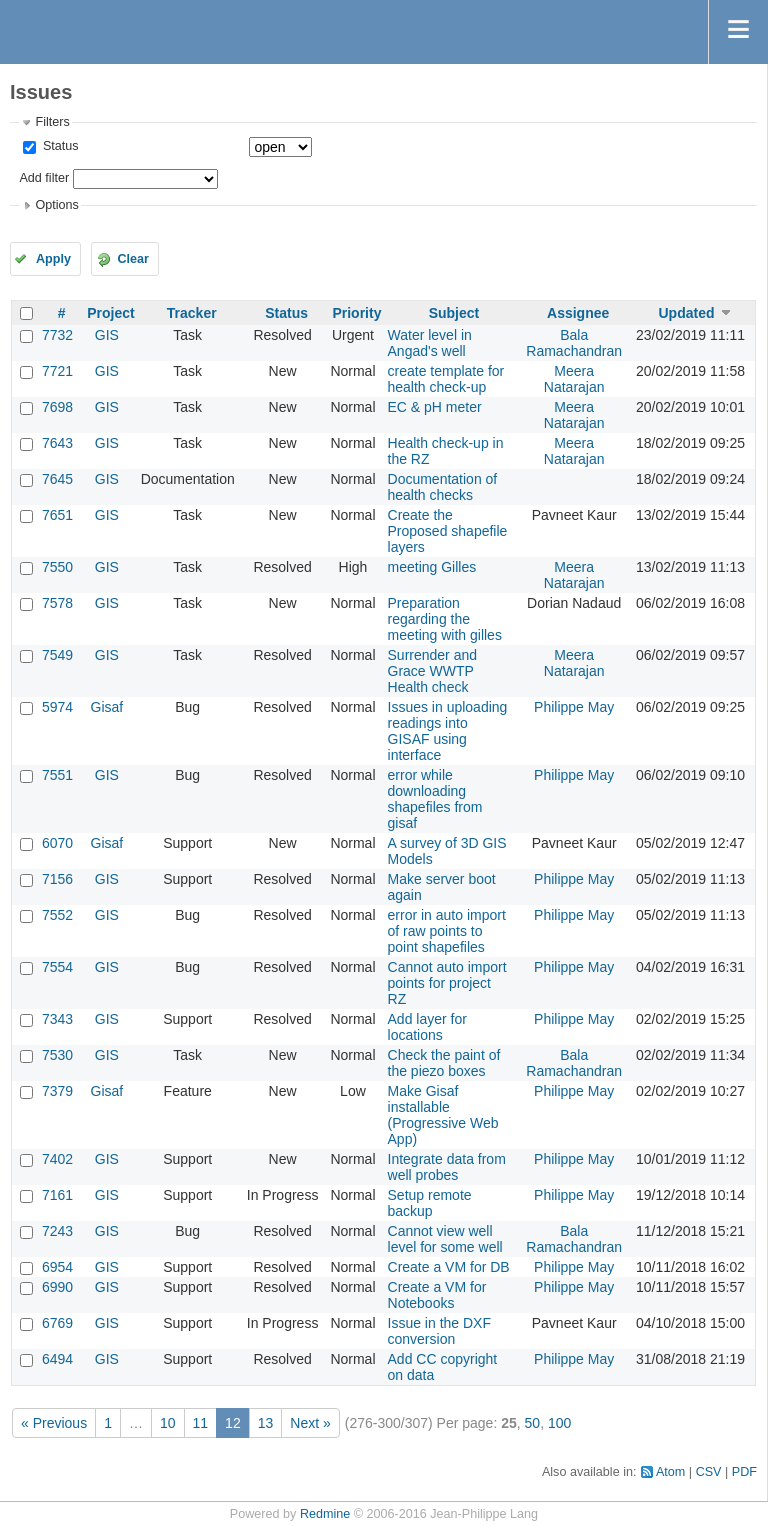 This screenshot has height=1526, width=768. What do you see at coordinates (53, 259) in the screenshot?
I see `Apply` at bounding box center [53, 259].